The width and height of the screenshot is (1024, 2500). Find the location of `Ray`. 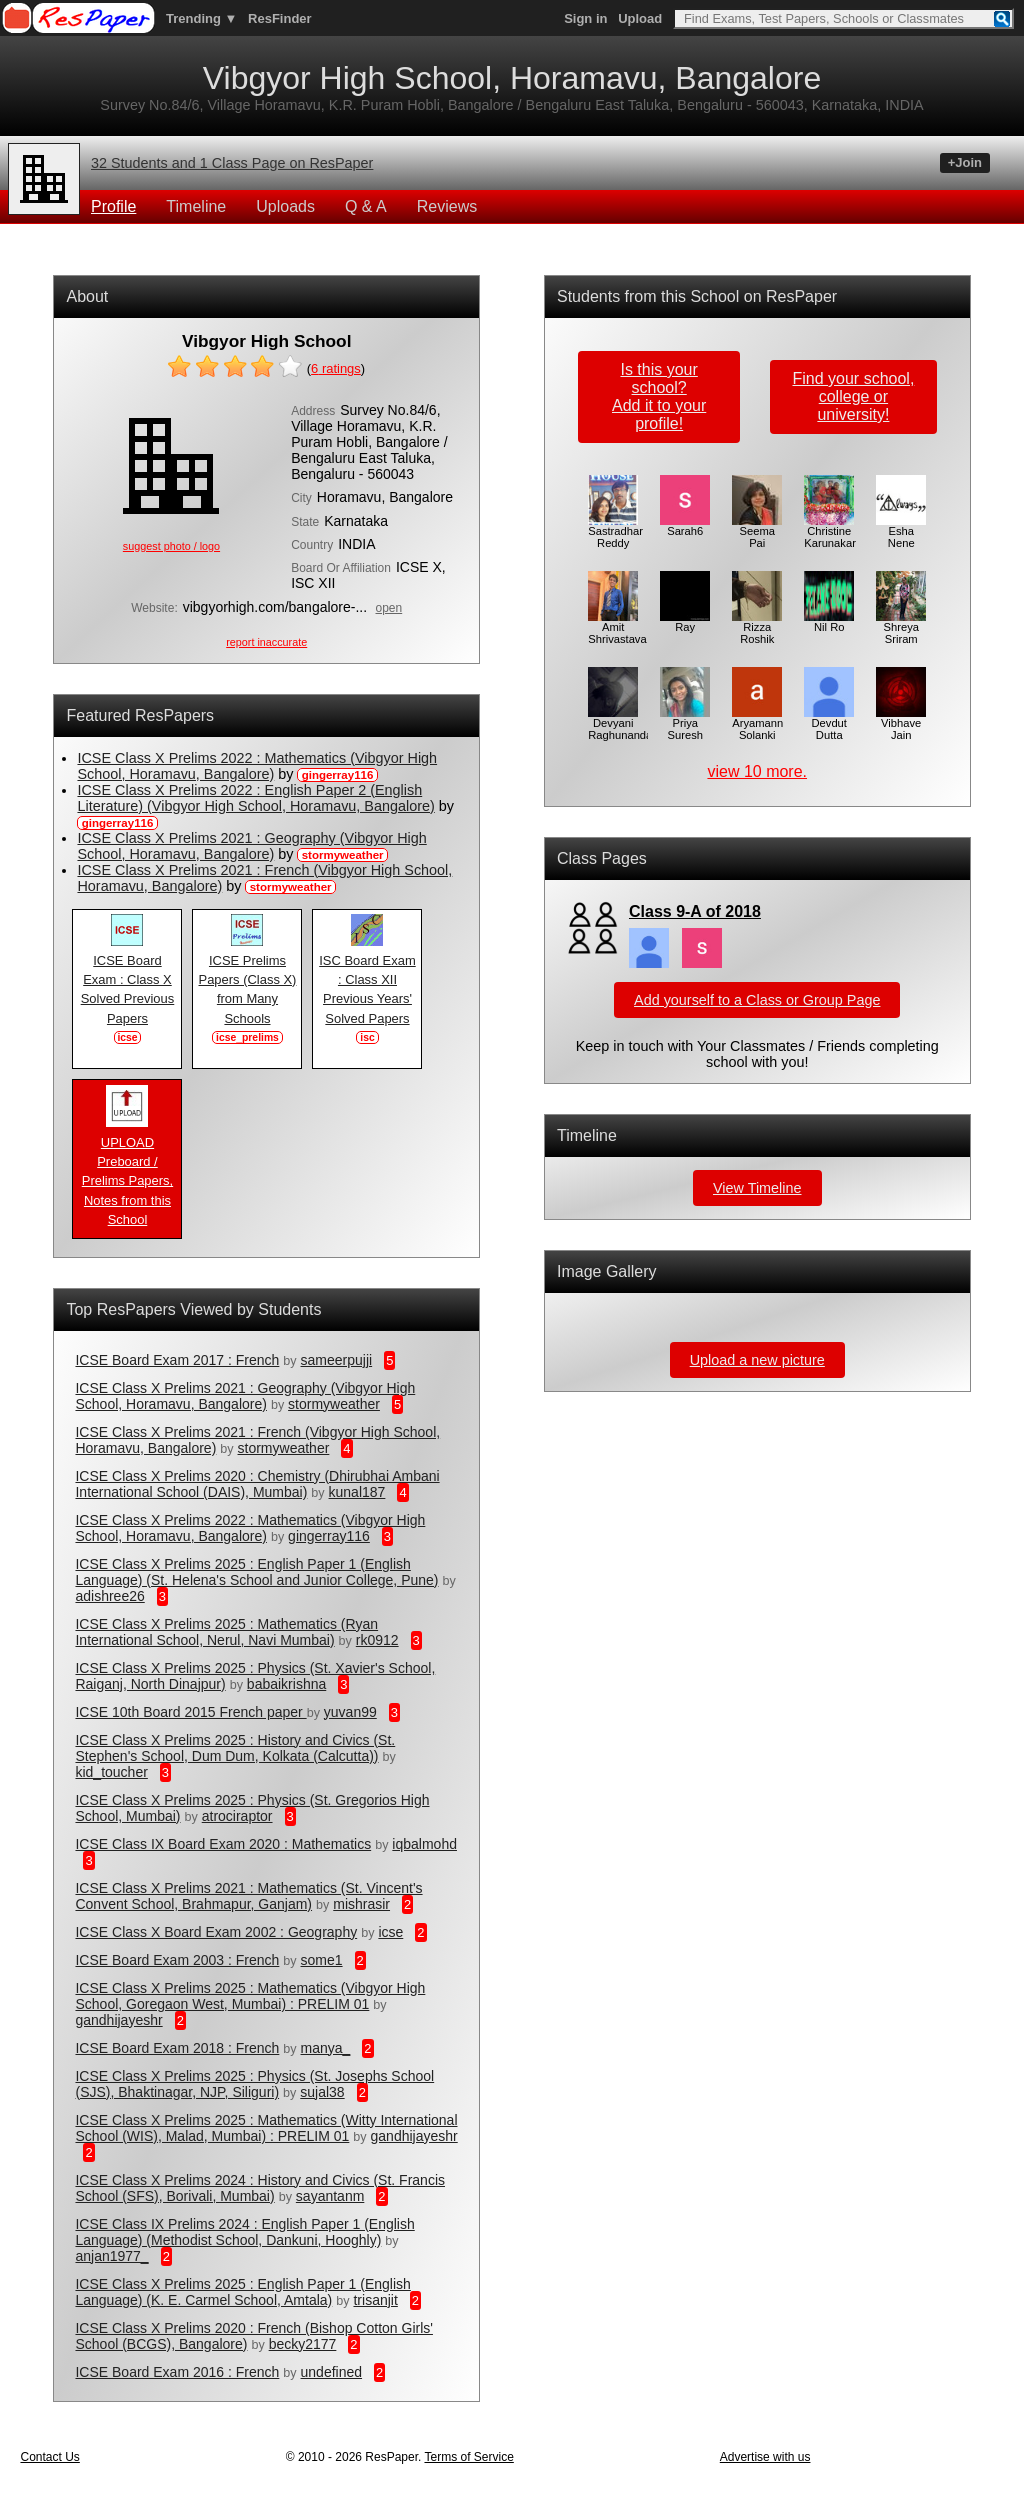

Ray is located at coordinates (685, 622).